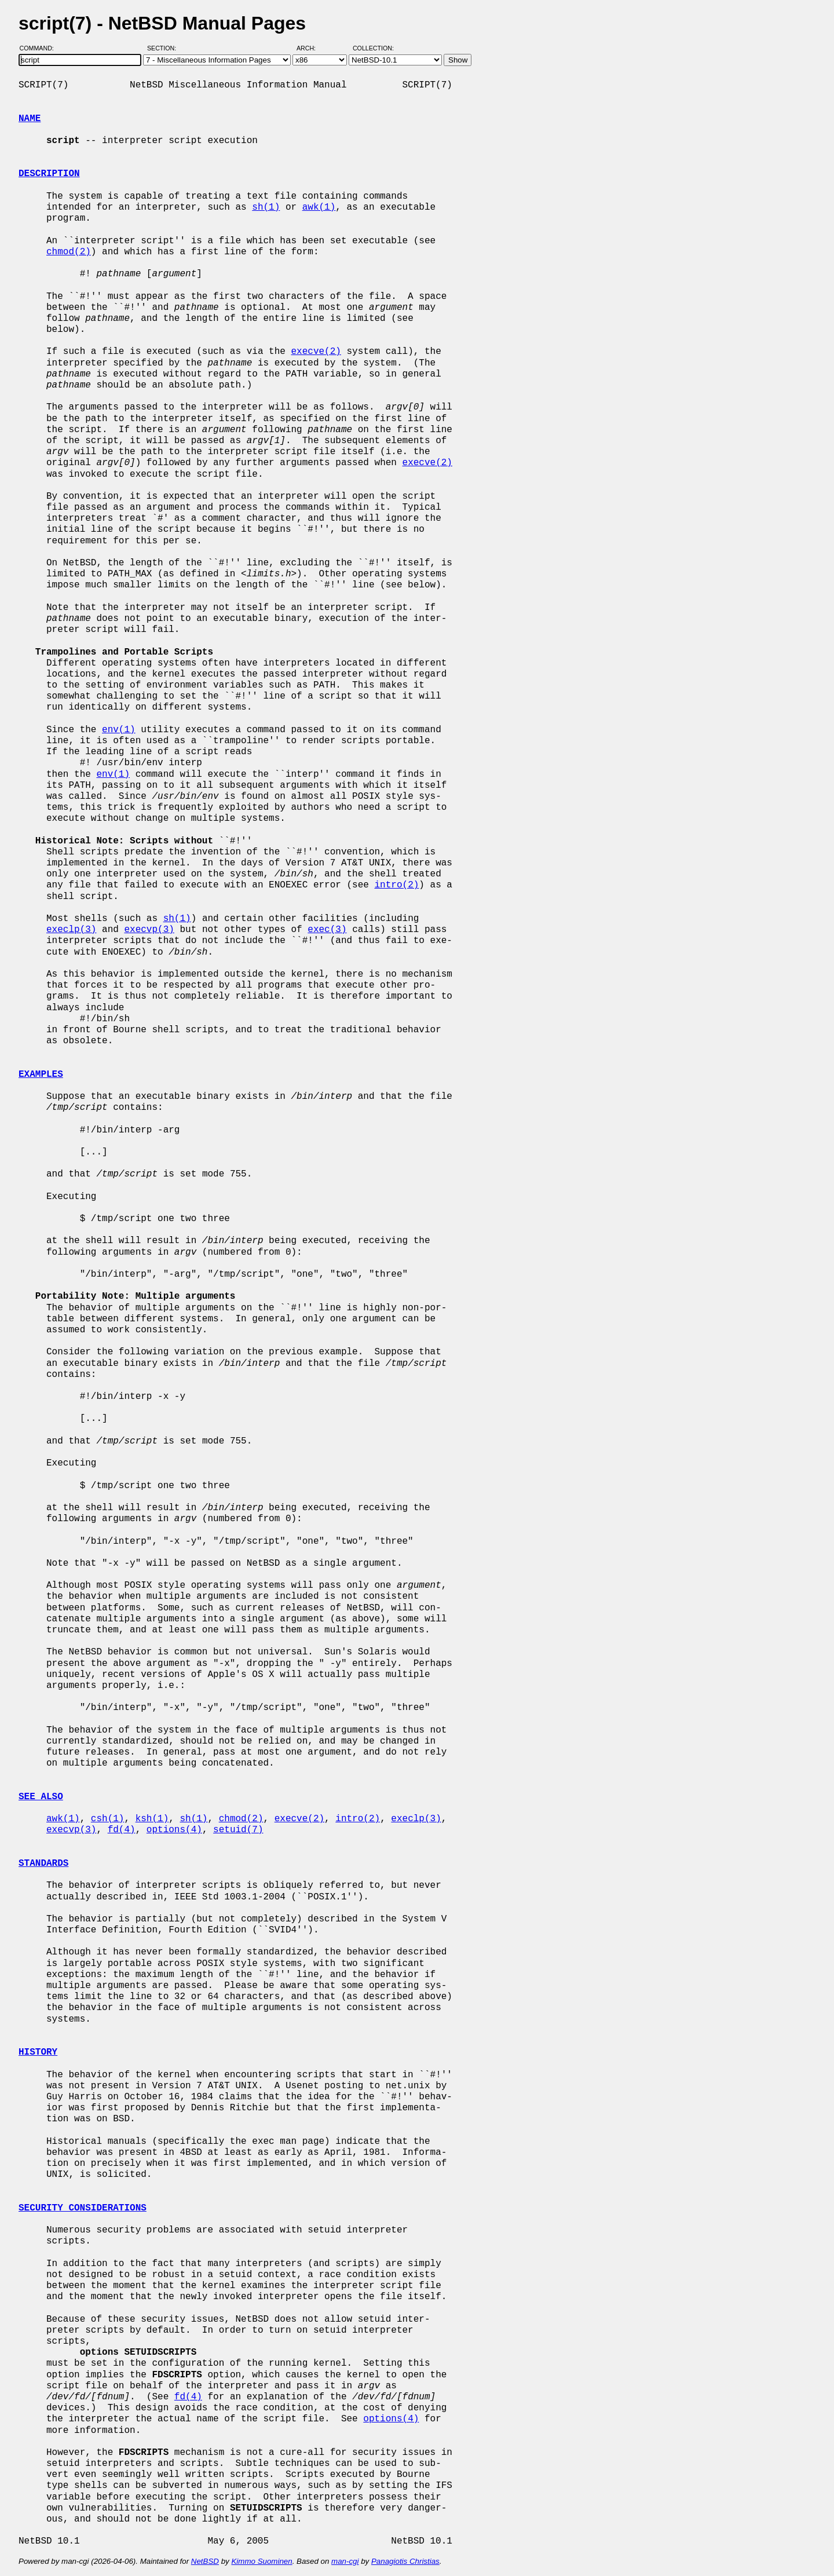 This screenshot has height=2576, width=834. What do you see at coordinates (38, 2052) in the screenshot?
I see `HISTORY` at bounding box center [38, 2052].